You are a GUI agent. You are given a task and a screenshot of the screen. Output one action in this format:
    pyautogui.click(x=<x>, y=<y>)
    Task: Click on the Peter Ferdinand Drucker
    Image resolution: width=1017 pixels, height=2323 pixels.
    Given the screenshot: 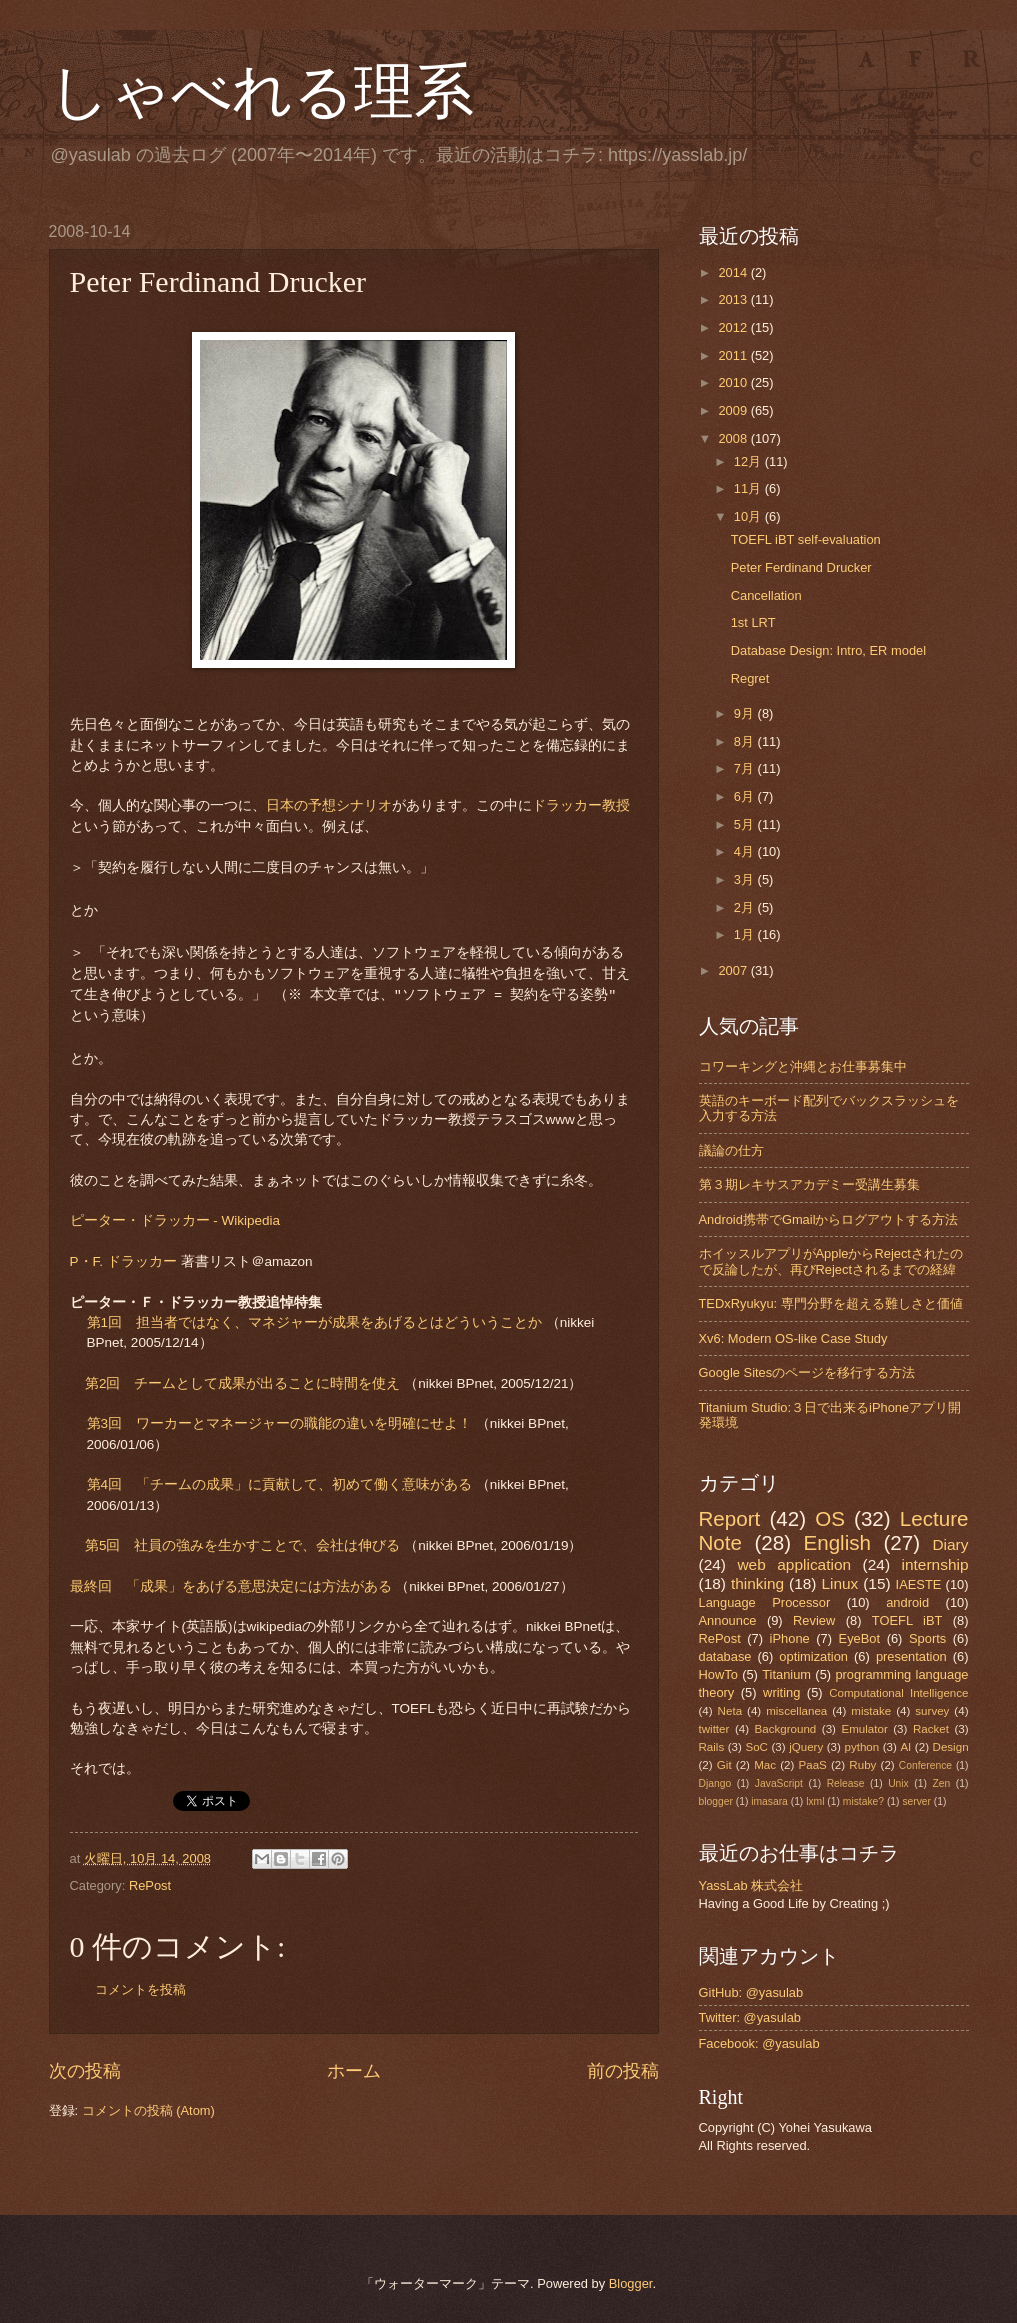 What is the action you would take?
    pyautogui.click(x=801, y=567)
    